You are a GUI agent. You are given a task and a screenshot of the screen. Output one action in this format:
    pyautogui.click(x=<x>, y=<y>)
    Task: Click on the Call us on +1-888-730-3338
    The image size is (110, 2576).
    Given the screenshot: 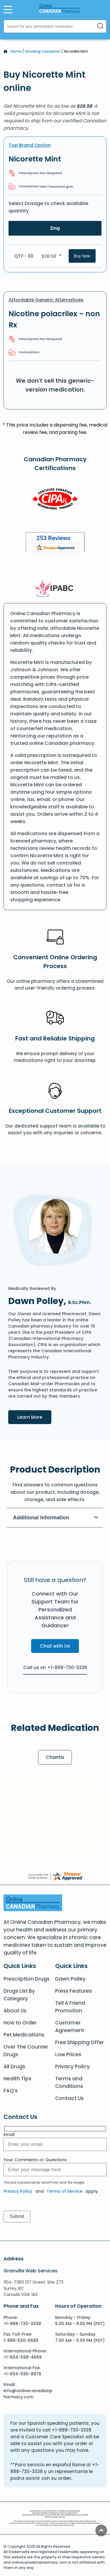 What is the action you would take?
    pyautogui.click(x=55, y=1667)
    